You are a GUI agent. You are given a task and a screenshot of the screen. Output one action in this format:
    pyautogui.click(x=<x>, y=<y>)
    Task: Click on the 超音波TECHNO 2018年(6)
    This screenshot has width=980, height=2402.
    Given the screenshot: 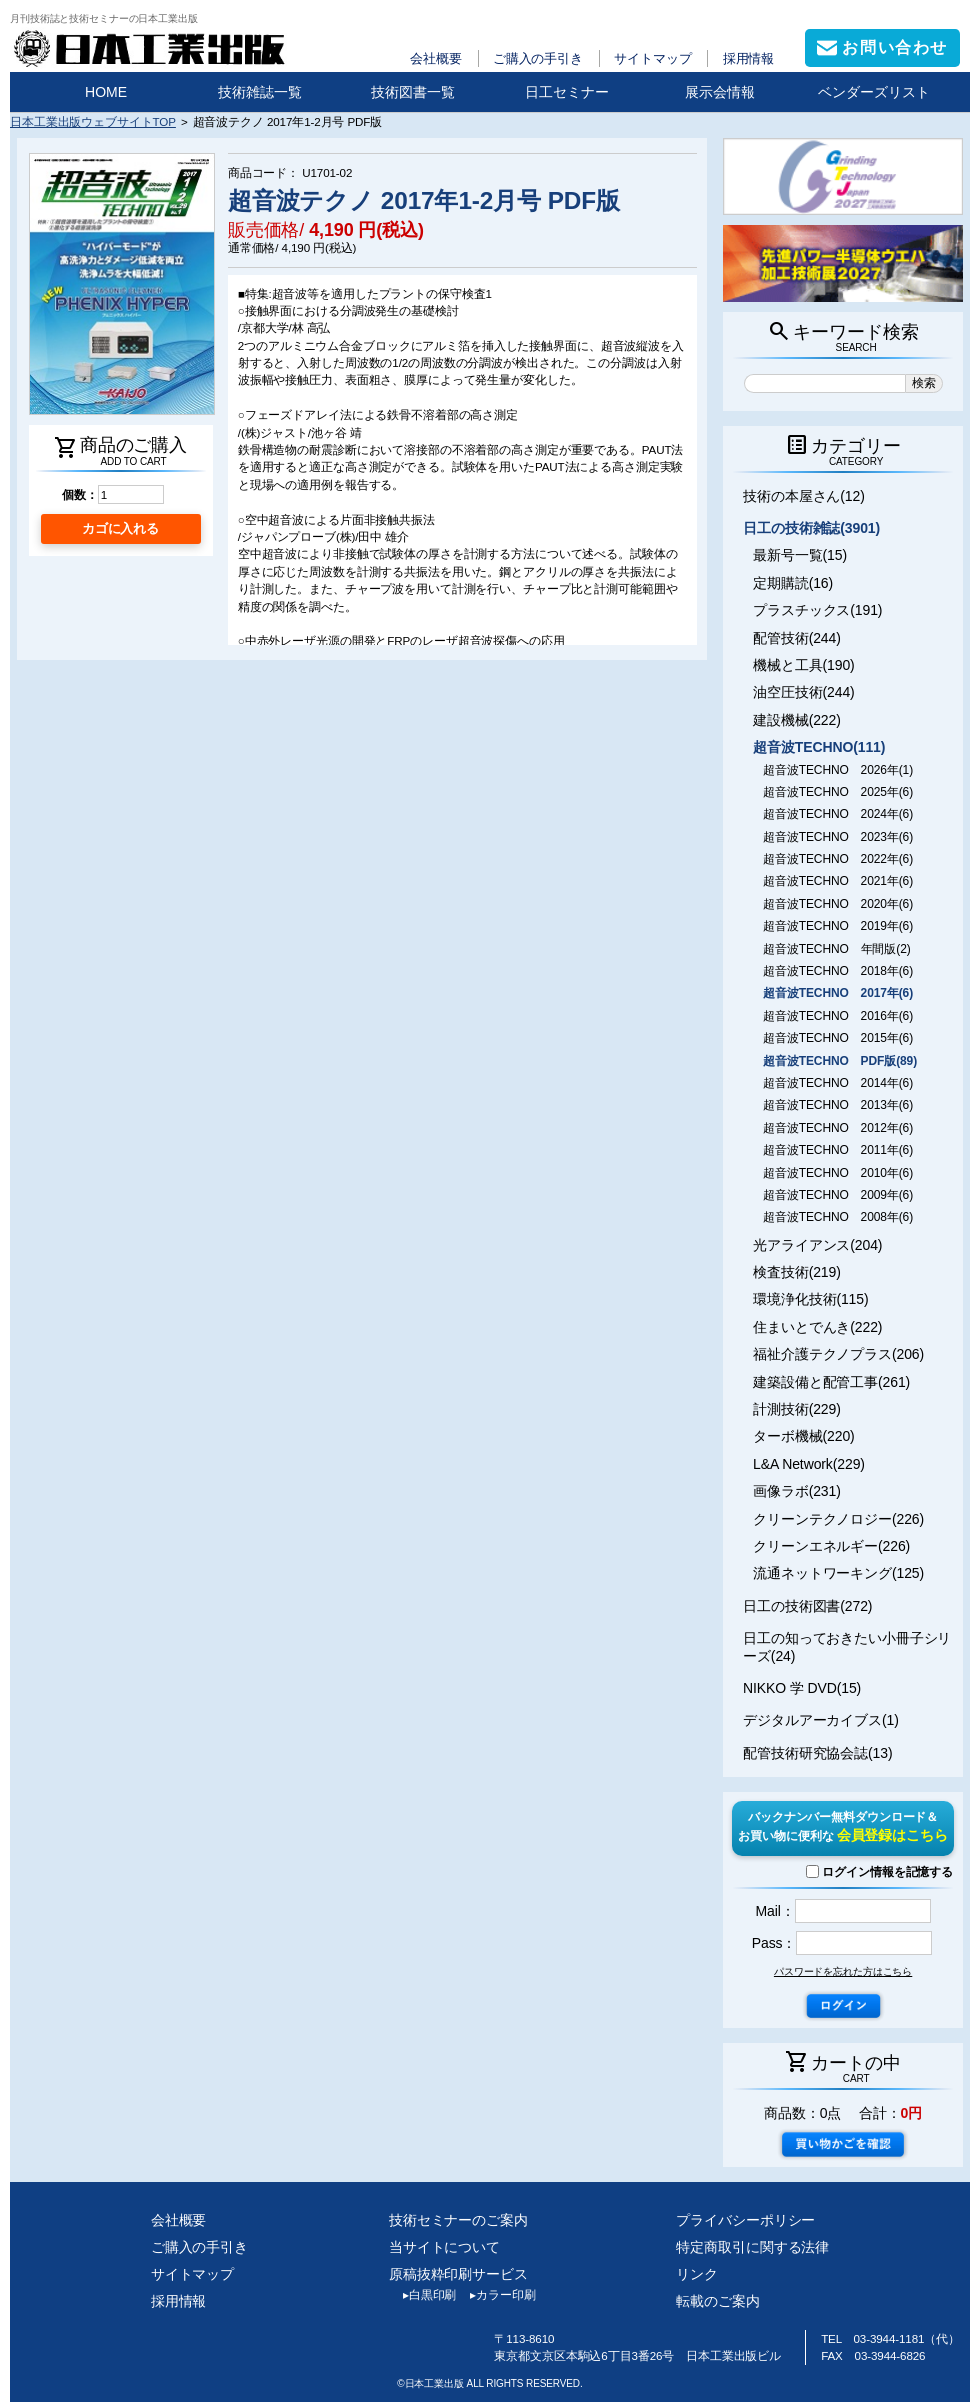 What is the action you would take?
    pyautogui.click(x=838, y=971)
    